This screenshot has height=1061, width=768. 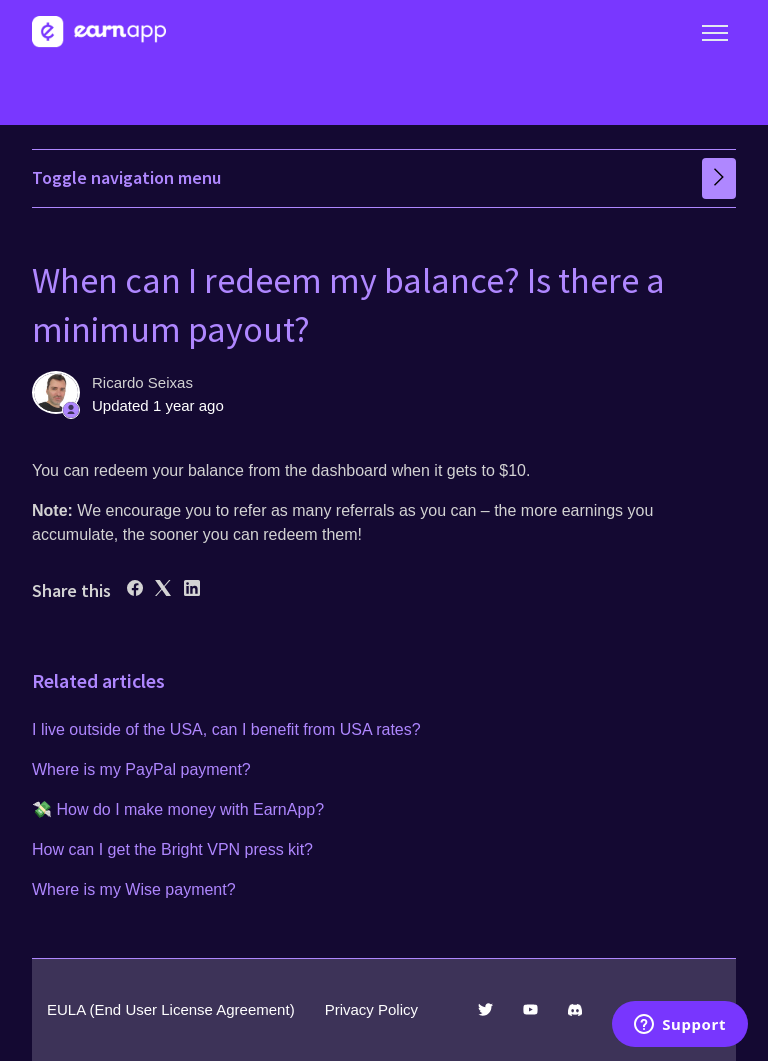 What do you see at coordinates (371, 1009) in the screenshot?
I see `Privacy Policy` at bounding box center [371, 1009].